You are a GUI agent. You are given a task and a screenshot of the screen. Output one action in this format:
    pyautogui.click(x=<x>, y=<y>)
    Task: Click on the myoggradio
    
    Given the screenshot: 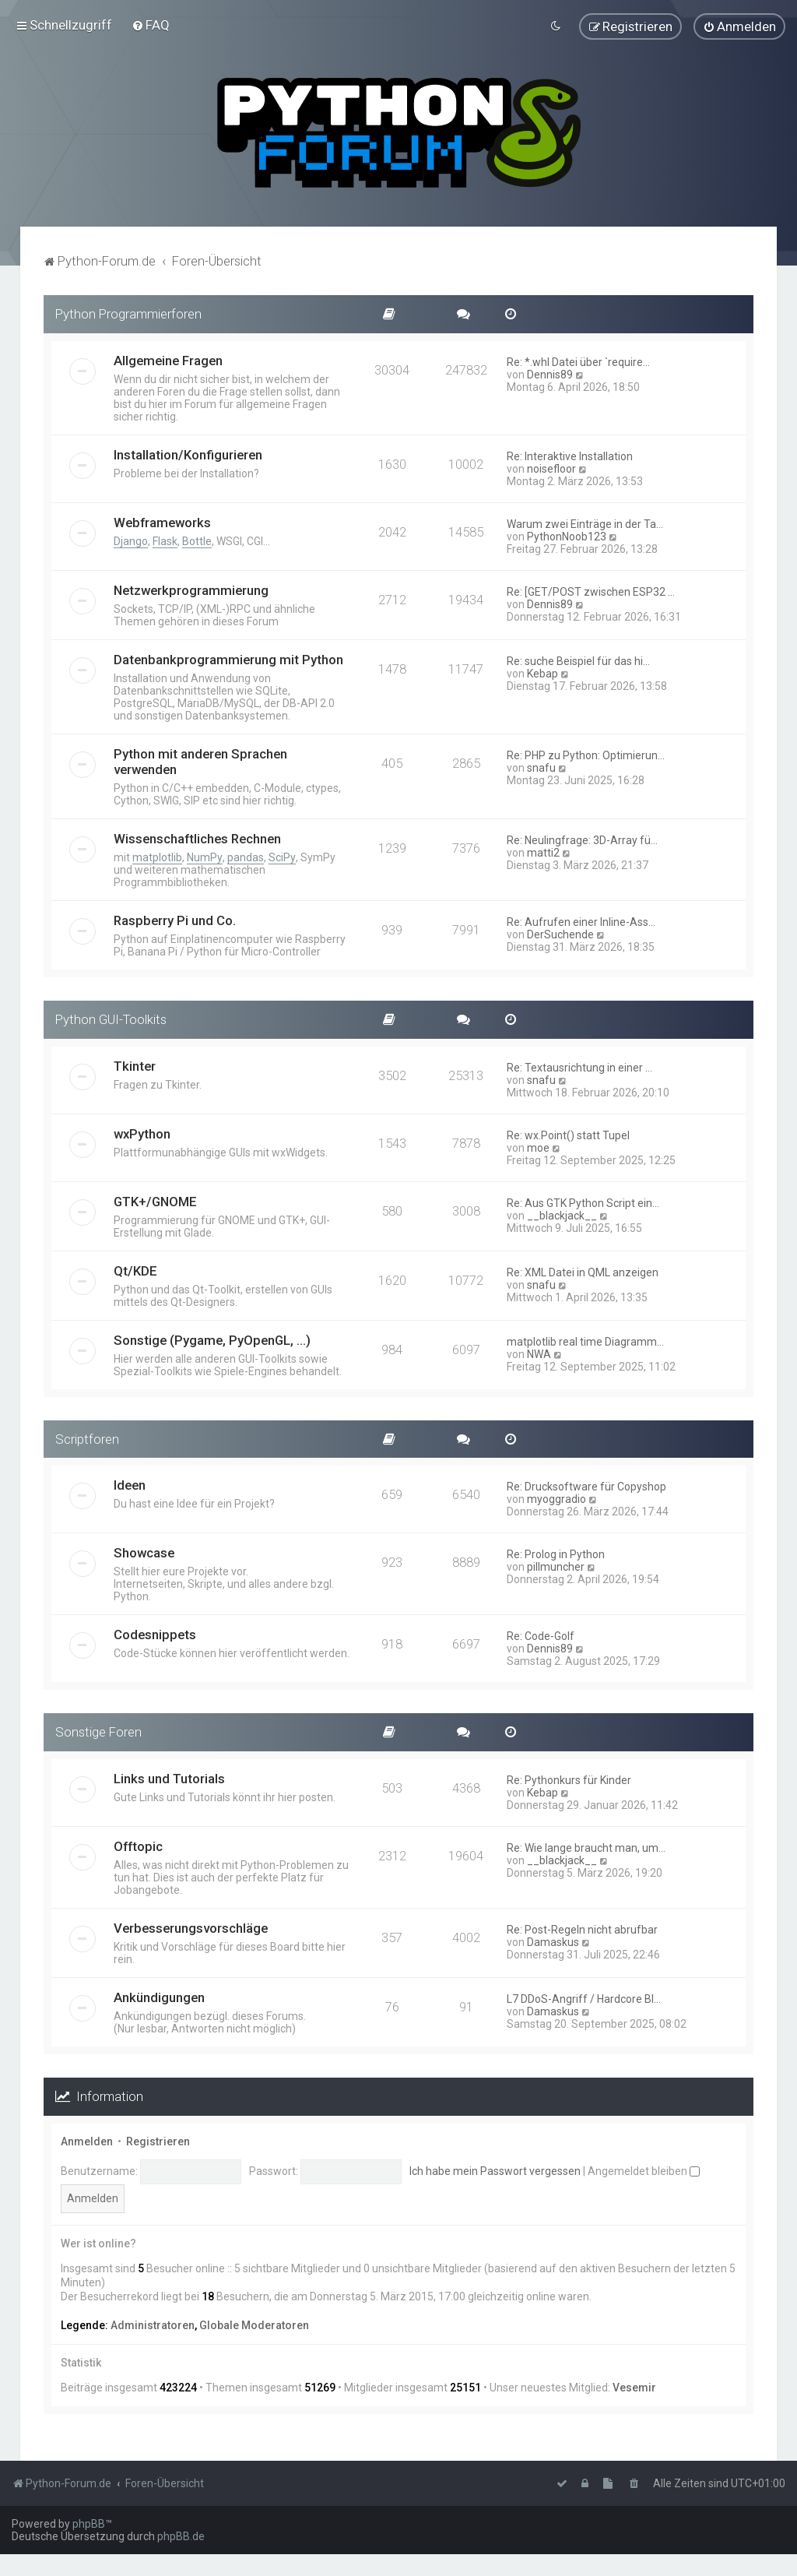 What is the action you would take?
    pyautogui.click(x=556, y=1499)
    